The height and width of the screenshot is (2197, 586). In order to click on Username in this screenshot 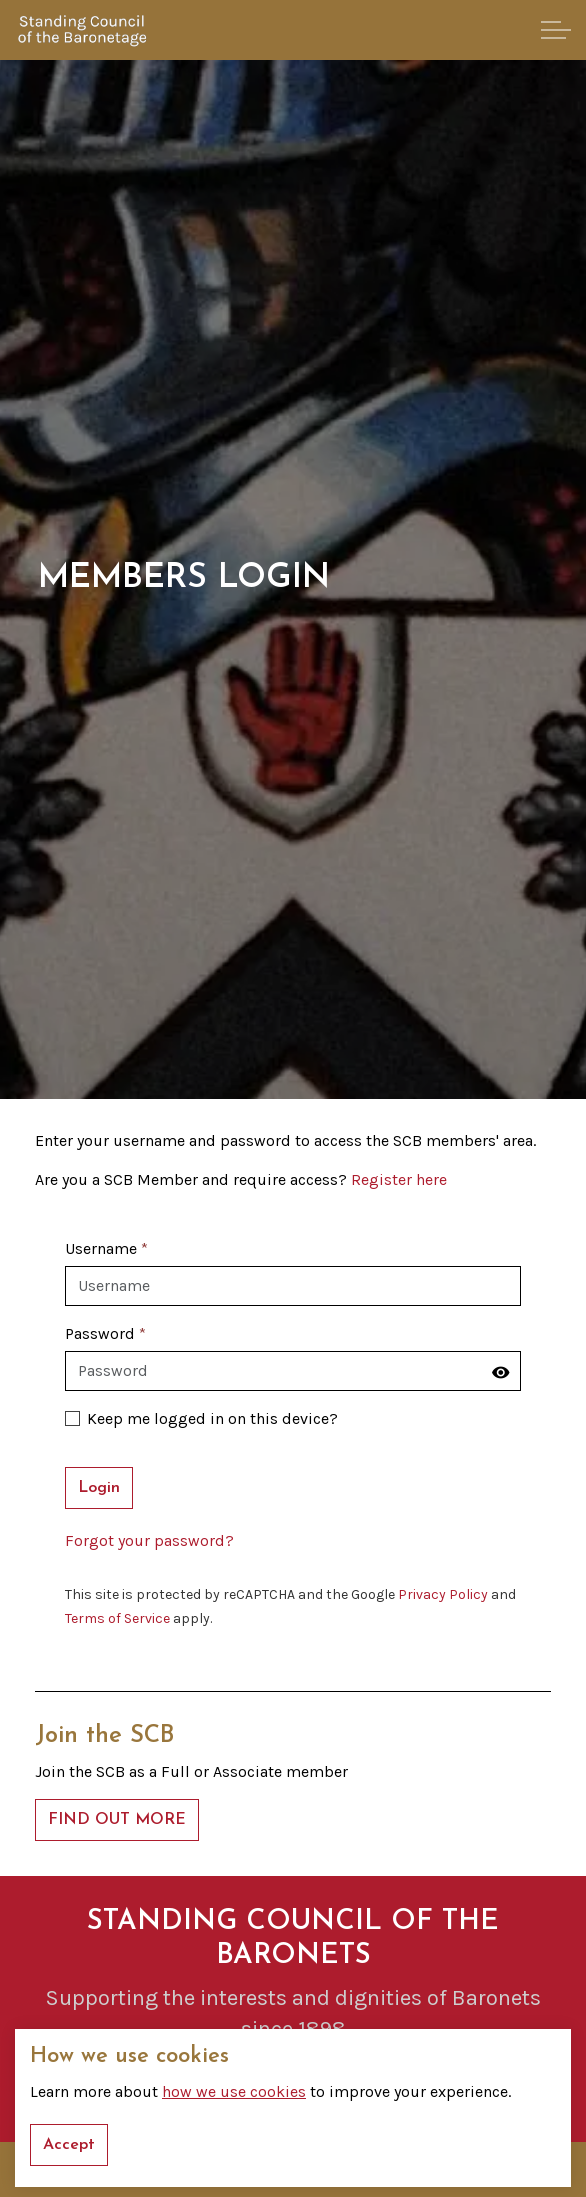, I will do `click(106, 1248)`.